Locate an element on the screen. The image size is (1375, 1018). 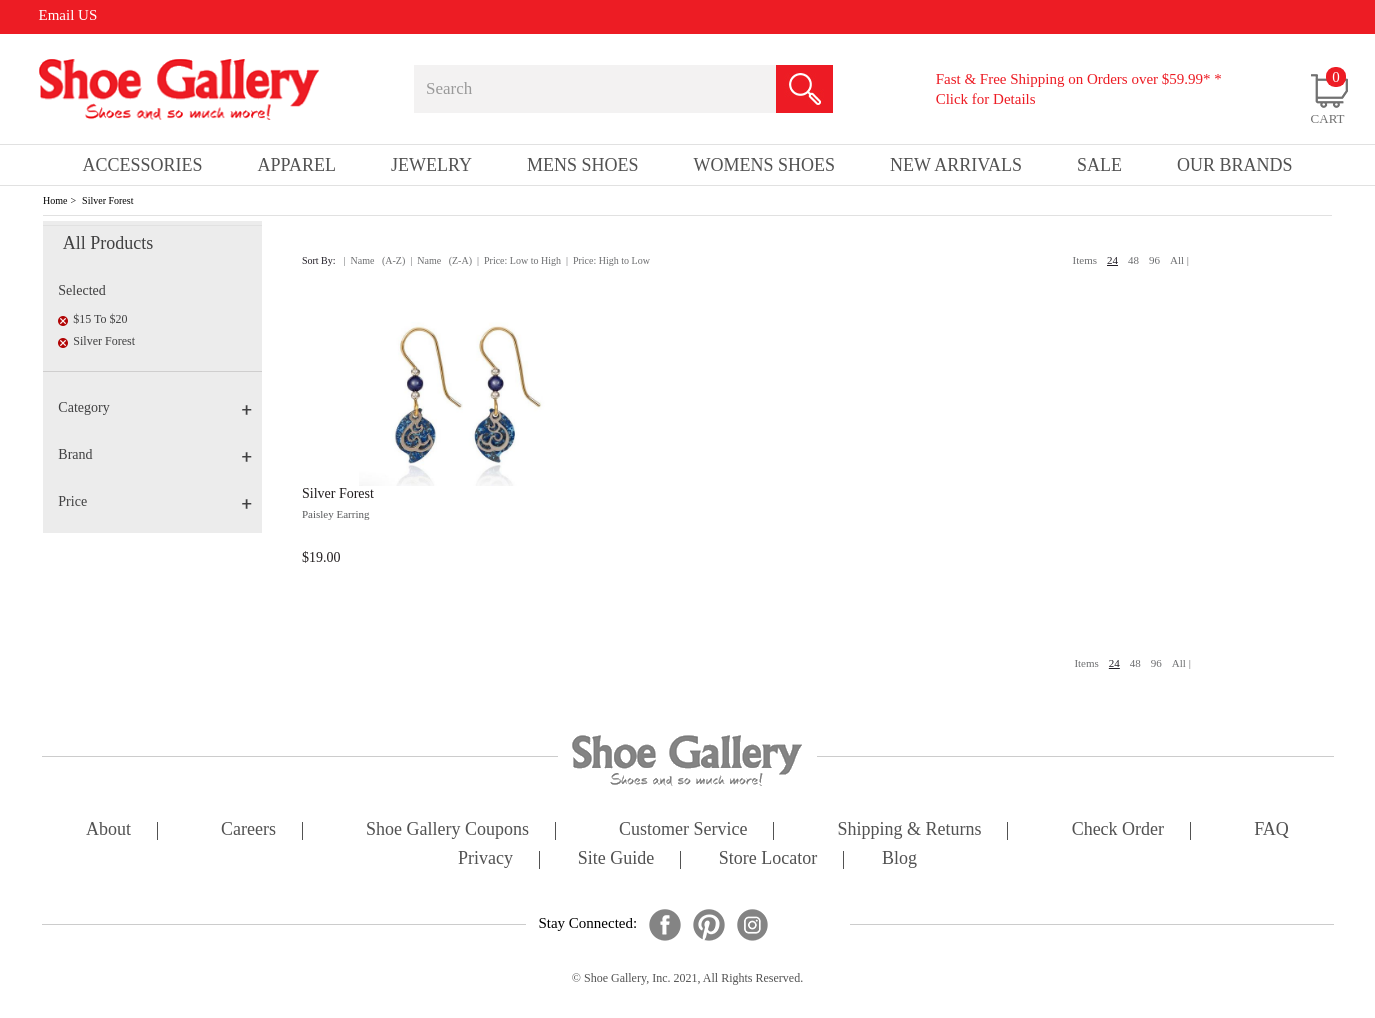
Home is located at coordinates (55, 200).